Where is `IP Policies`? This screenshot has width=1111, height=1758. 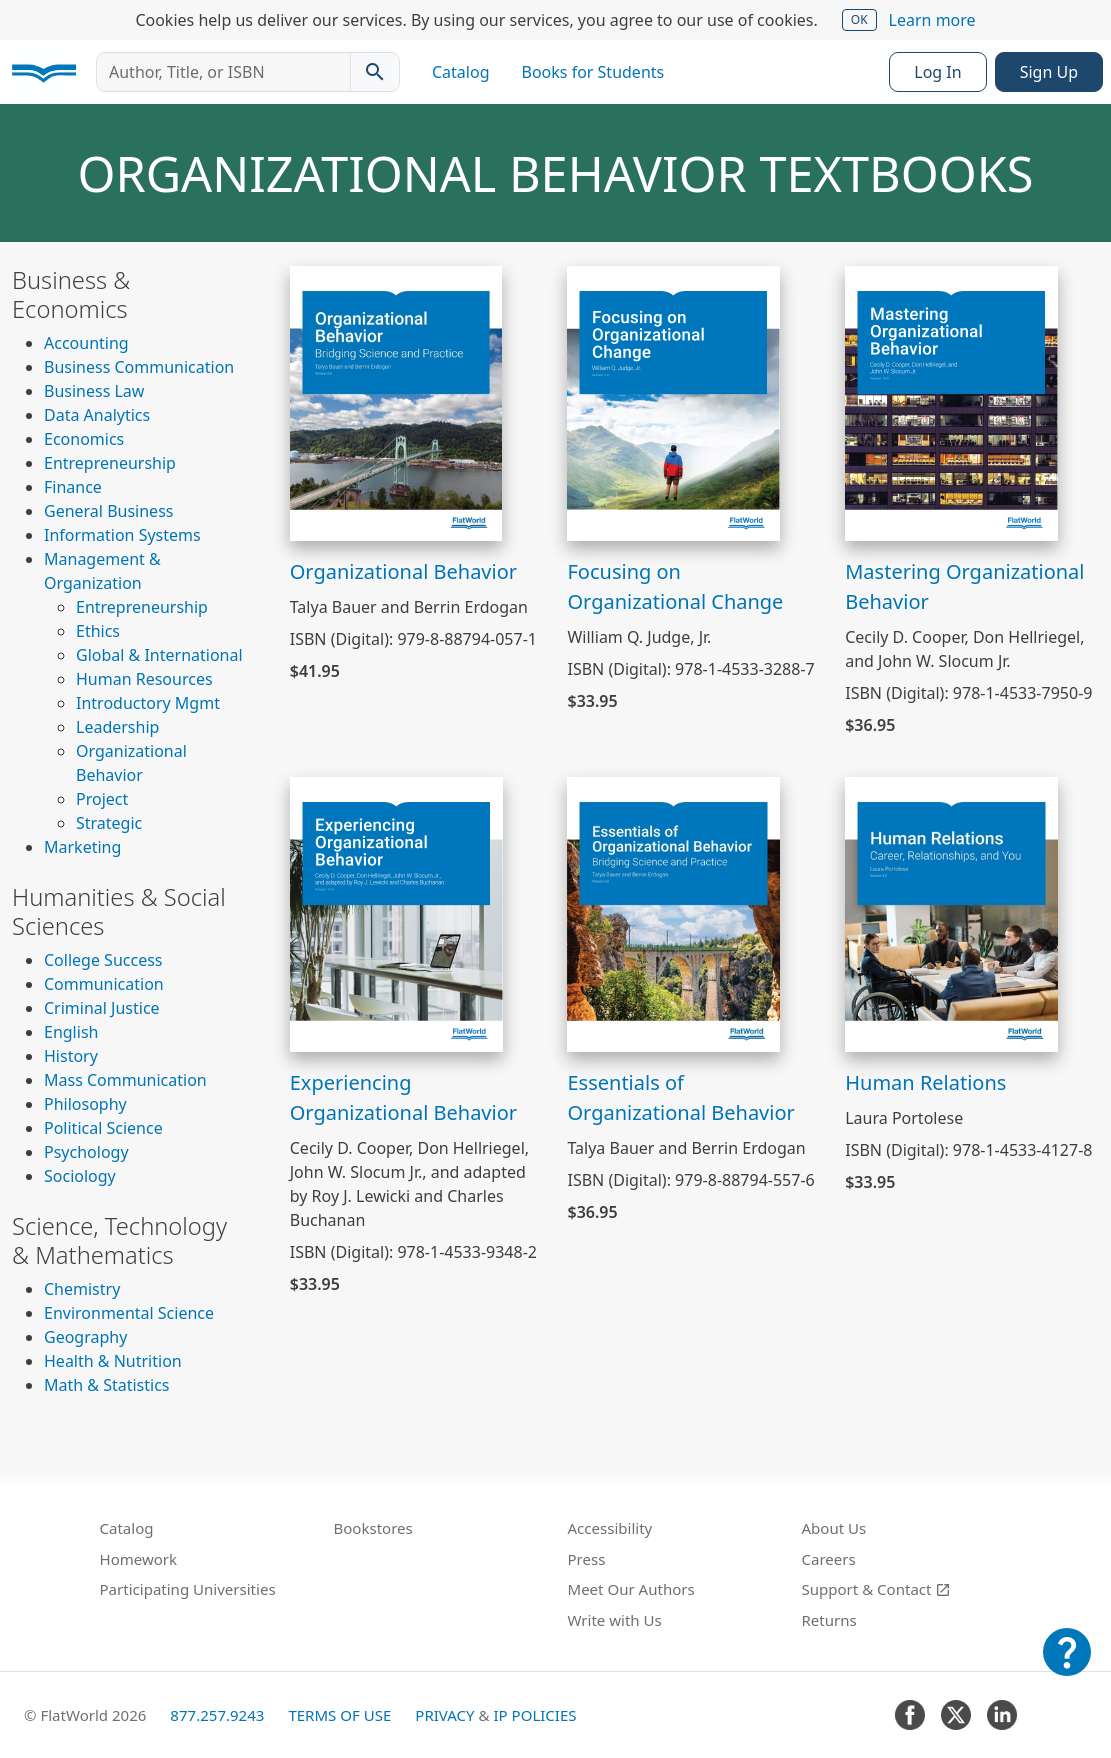
IP Policies is located at coordinates (534, 1715).